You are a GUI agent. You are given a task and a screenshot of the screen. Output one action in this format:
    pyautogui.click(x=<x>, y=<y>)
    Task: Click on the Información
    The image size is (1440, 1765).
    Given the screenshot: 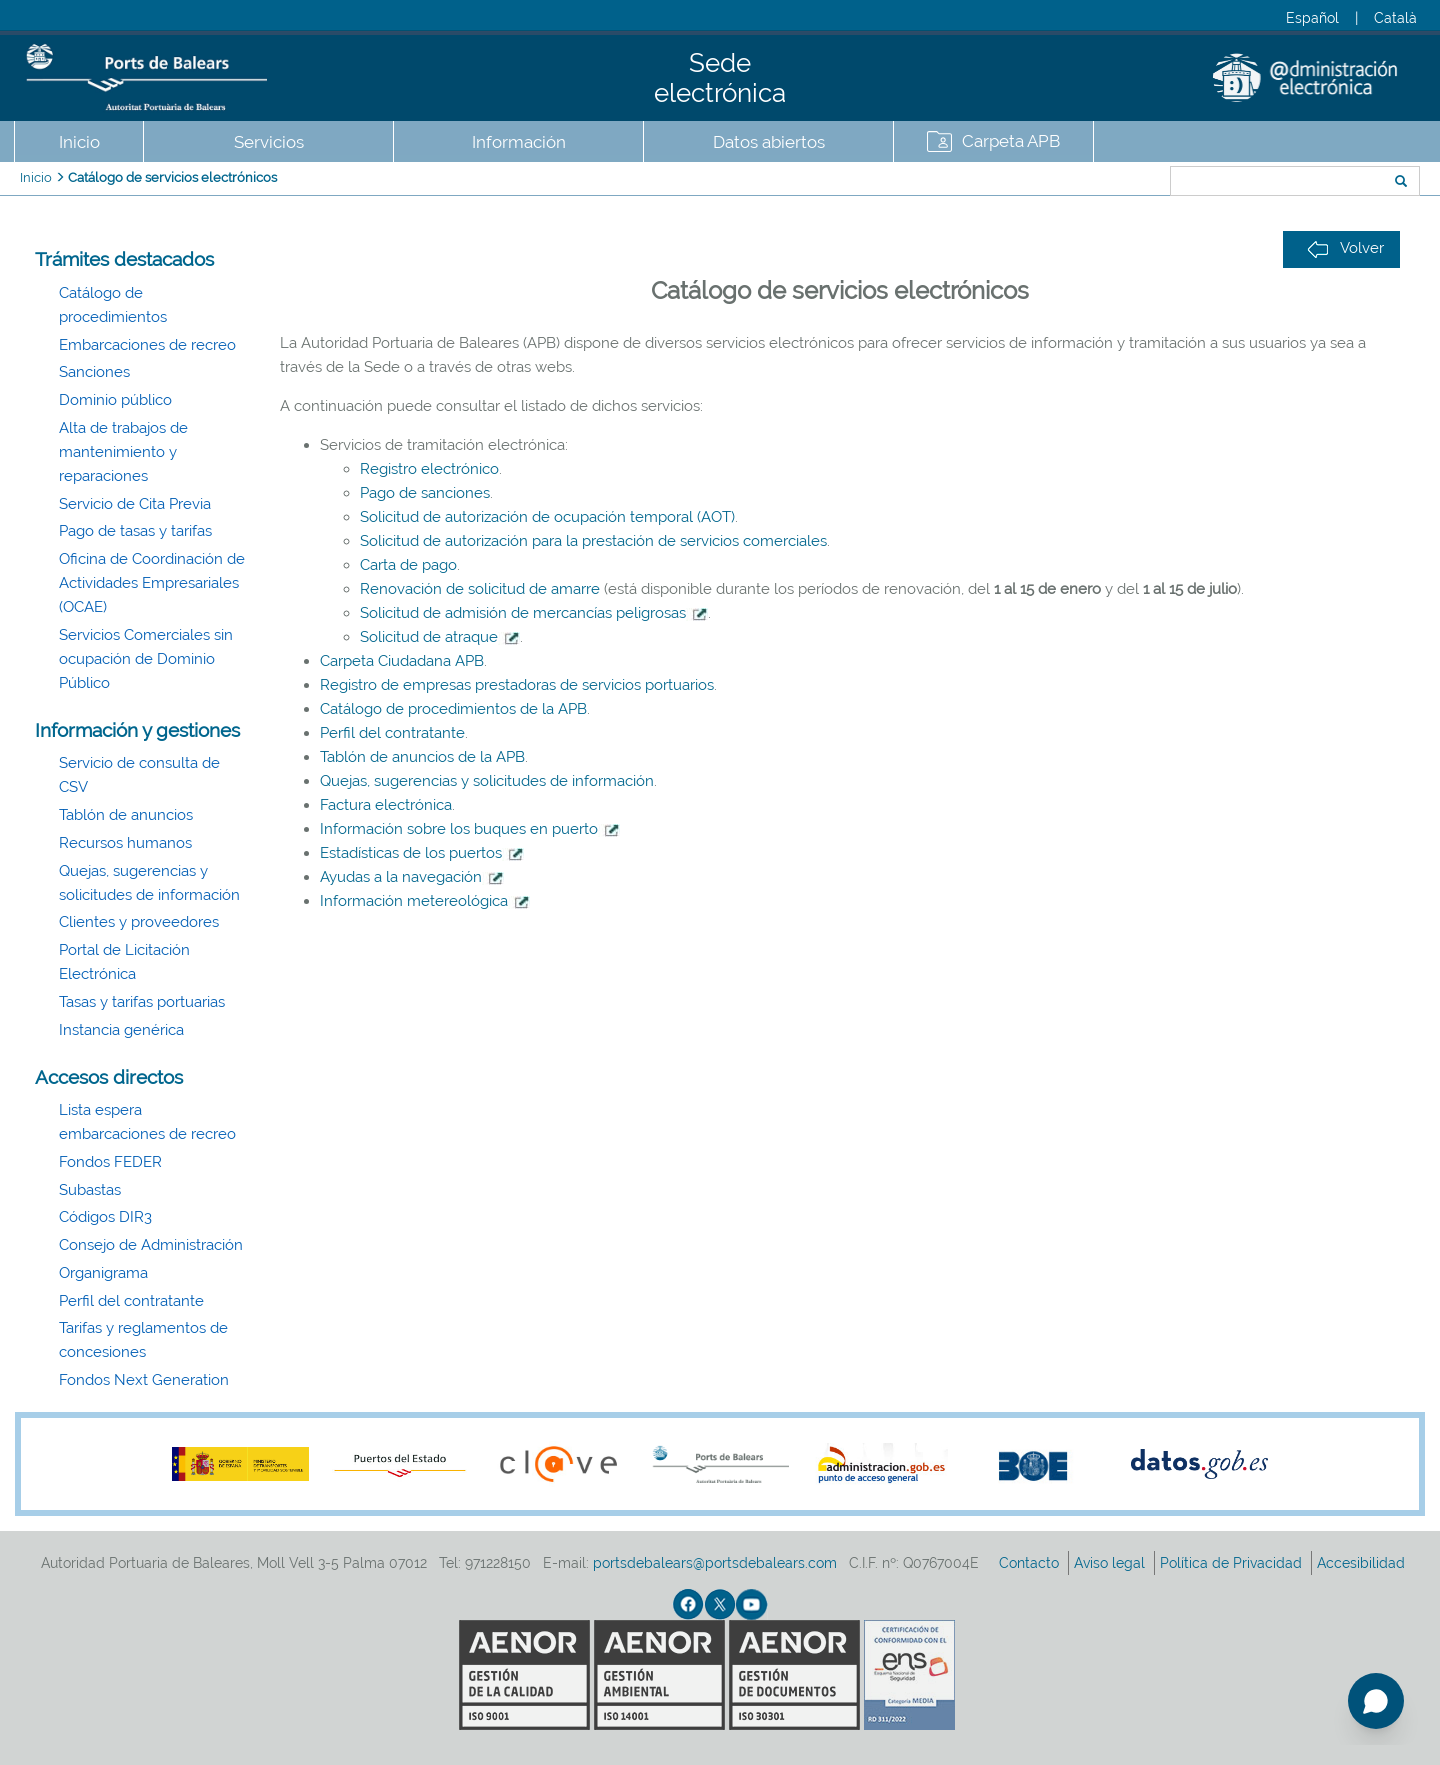 What is the action you would take?
    pyautogui.click(x=519, y=142)
    